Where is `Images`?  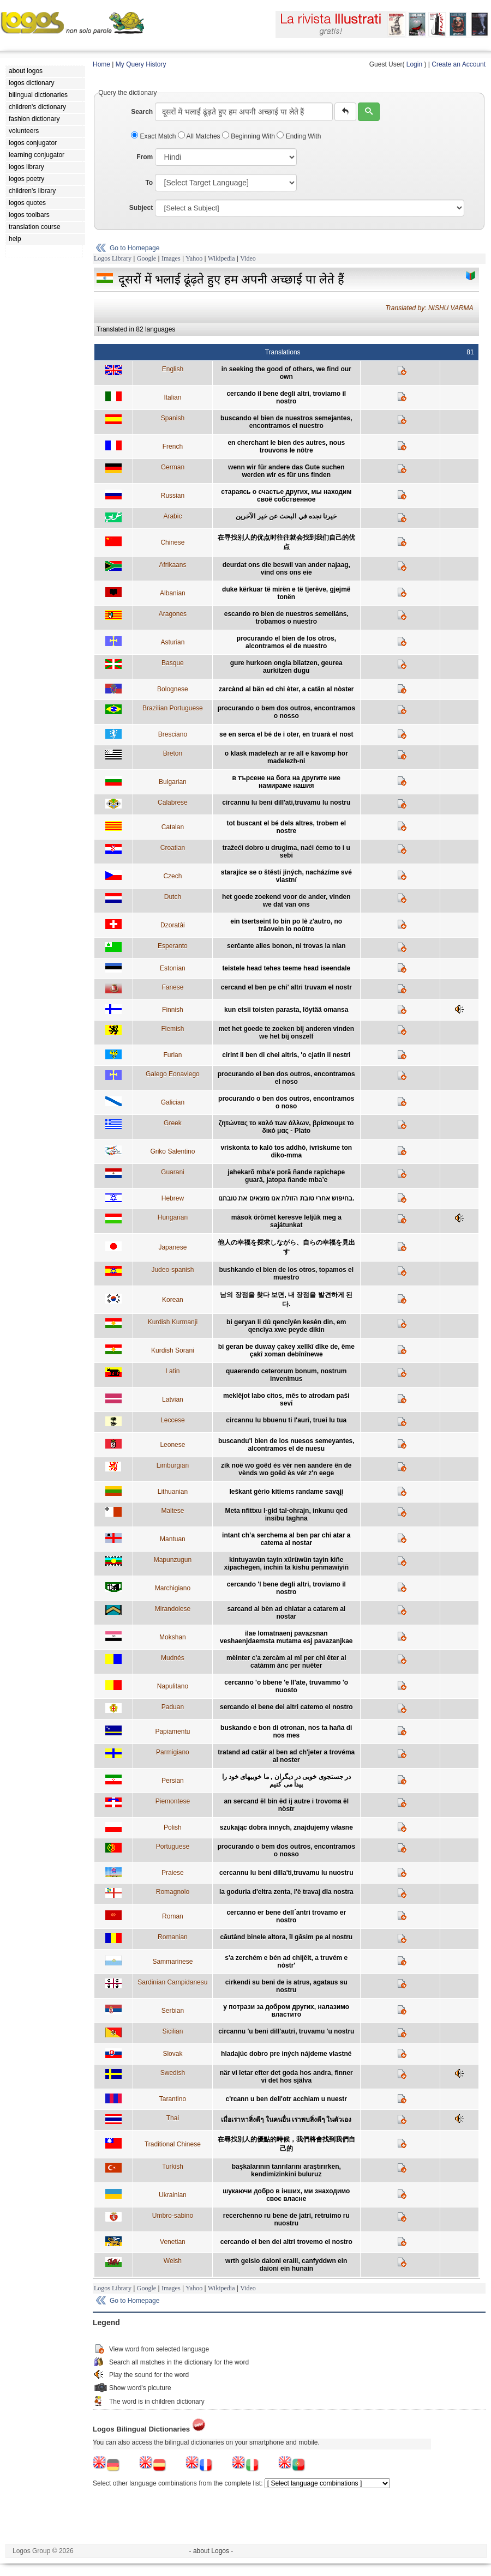 Images is located at coordinates (171, 258).